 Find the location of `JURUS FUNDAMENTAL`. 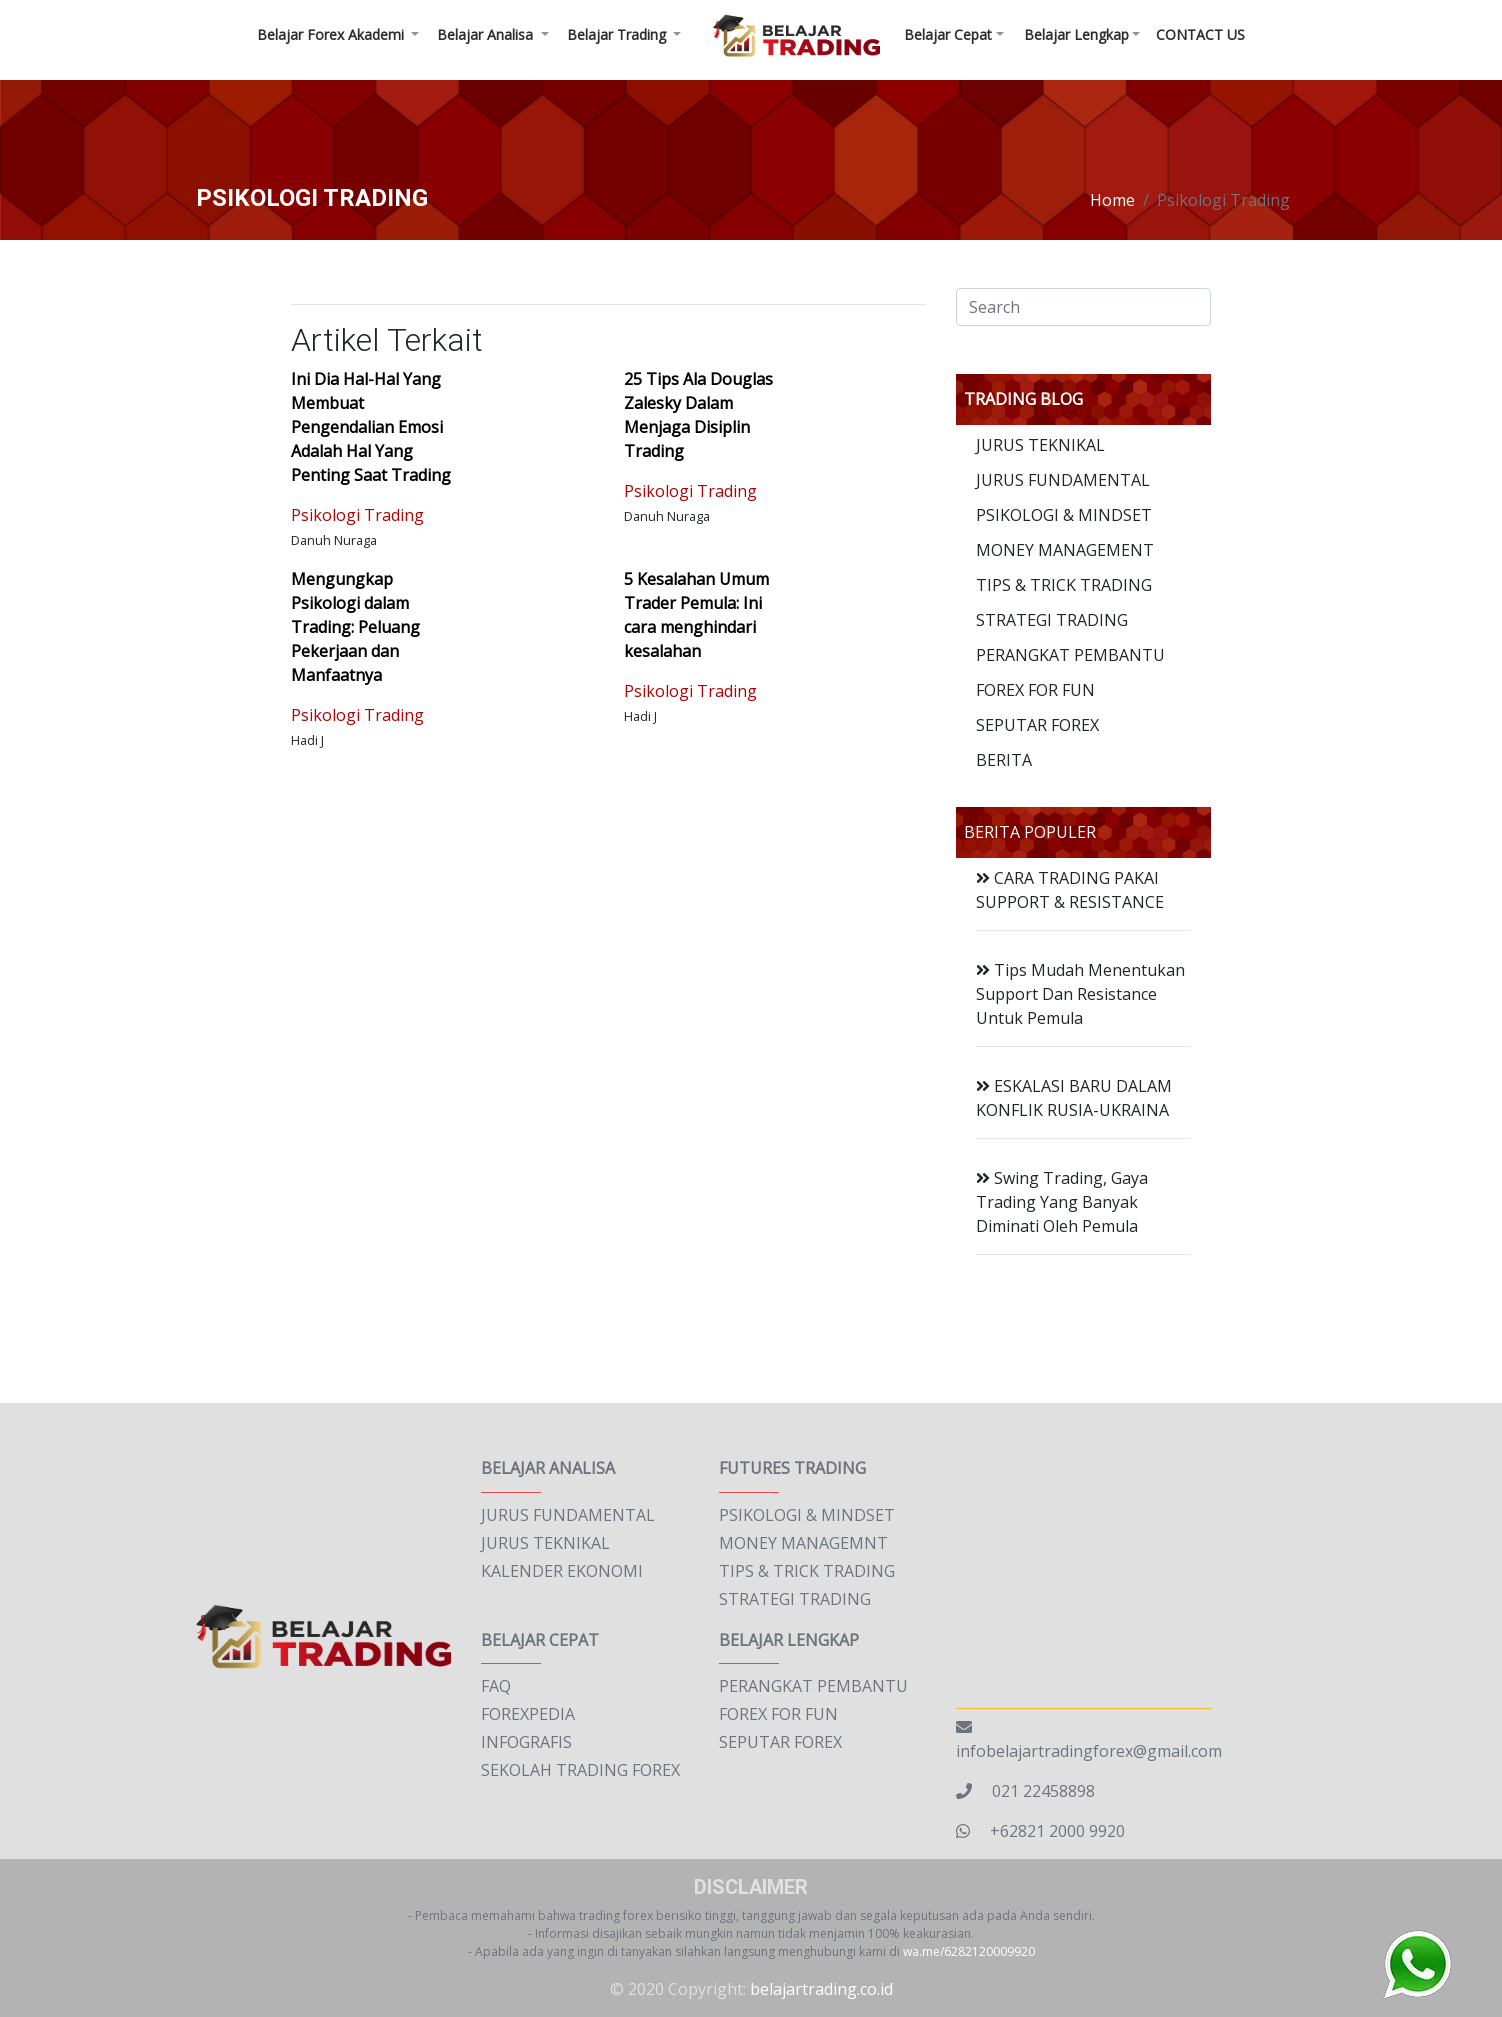

JURUS FUNDAMENTAL is located at coordinates (1063, 480).